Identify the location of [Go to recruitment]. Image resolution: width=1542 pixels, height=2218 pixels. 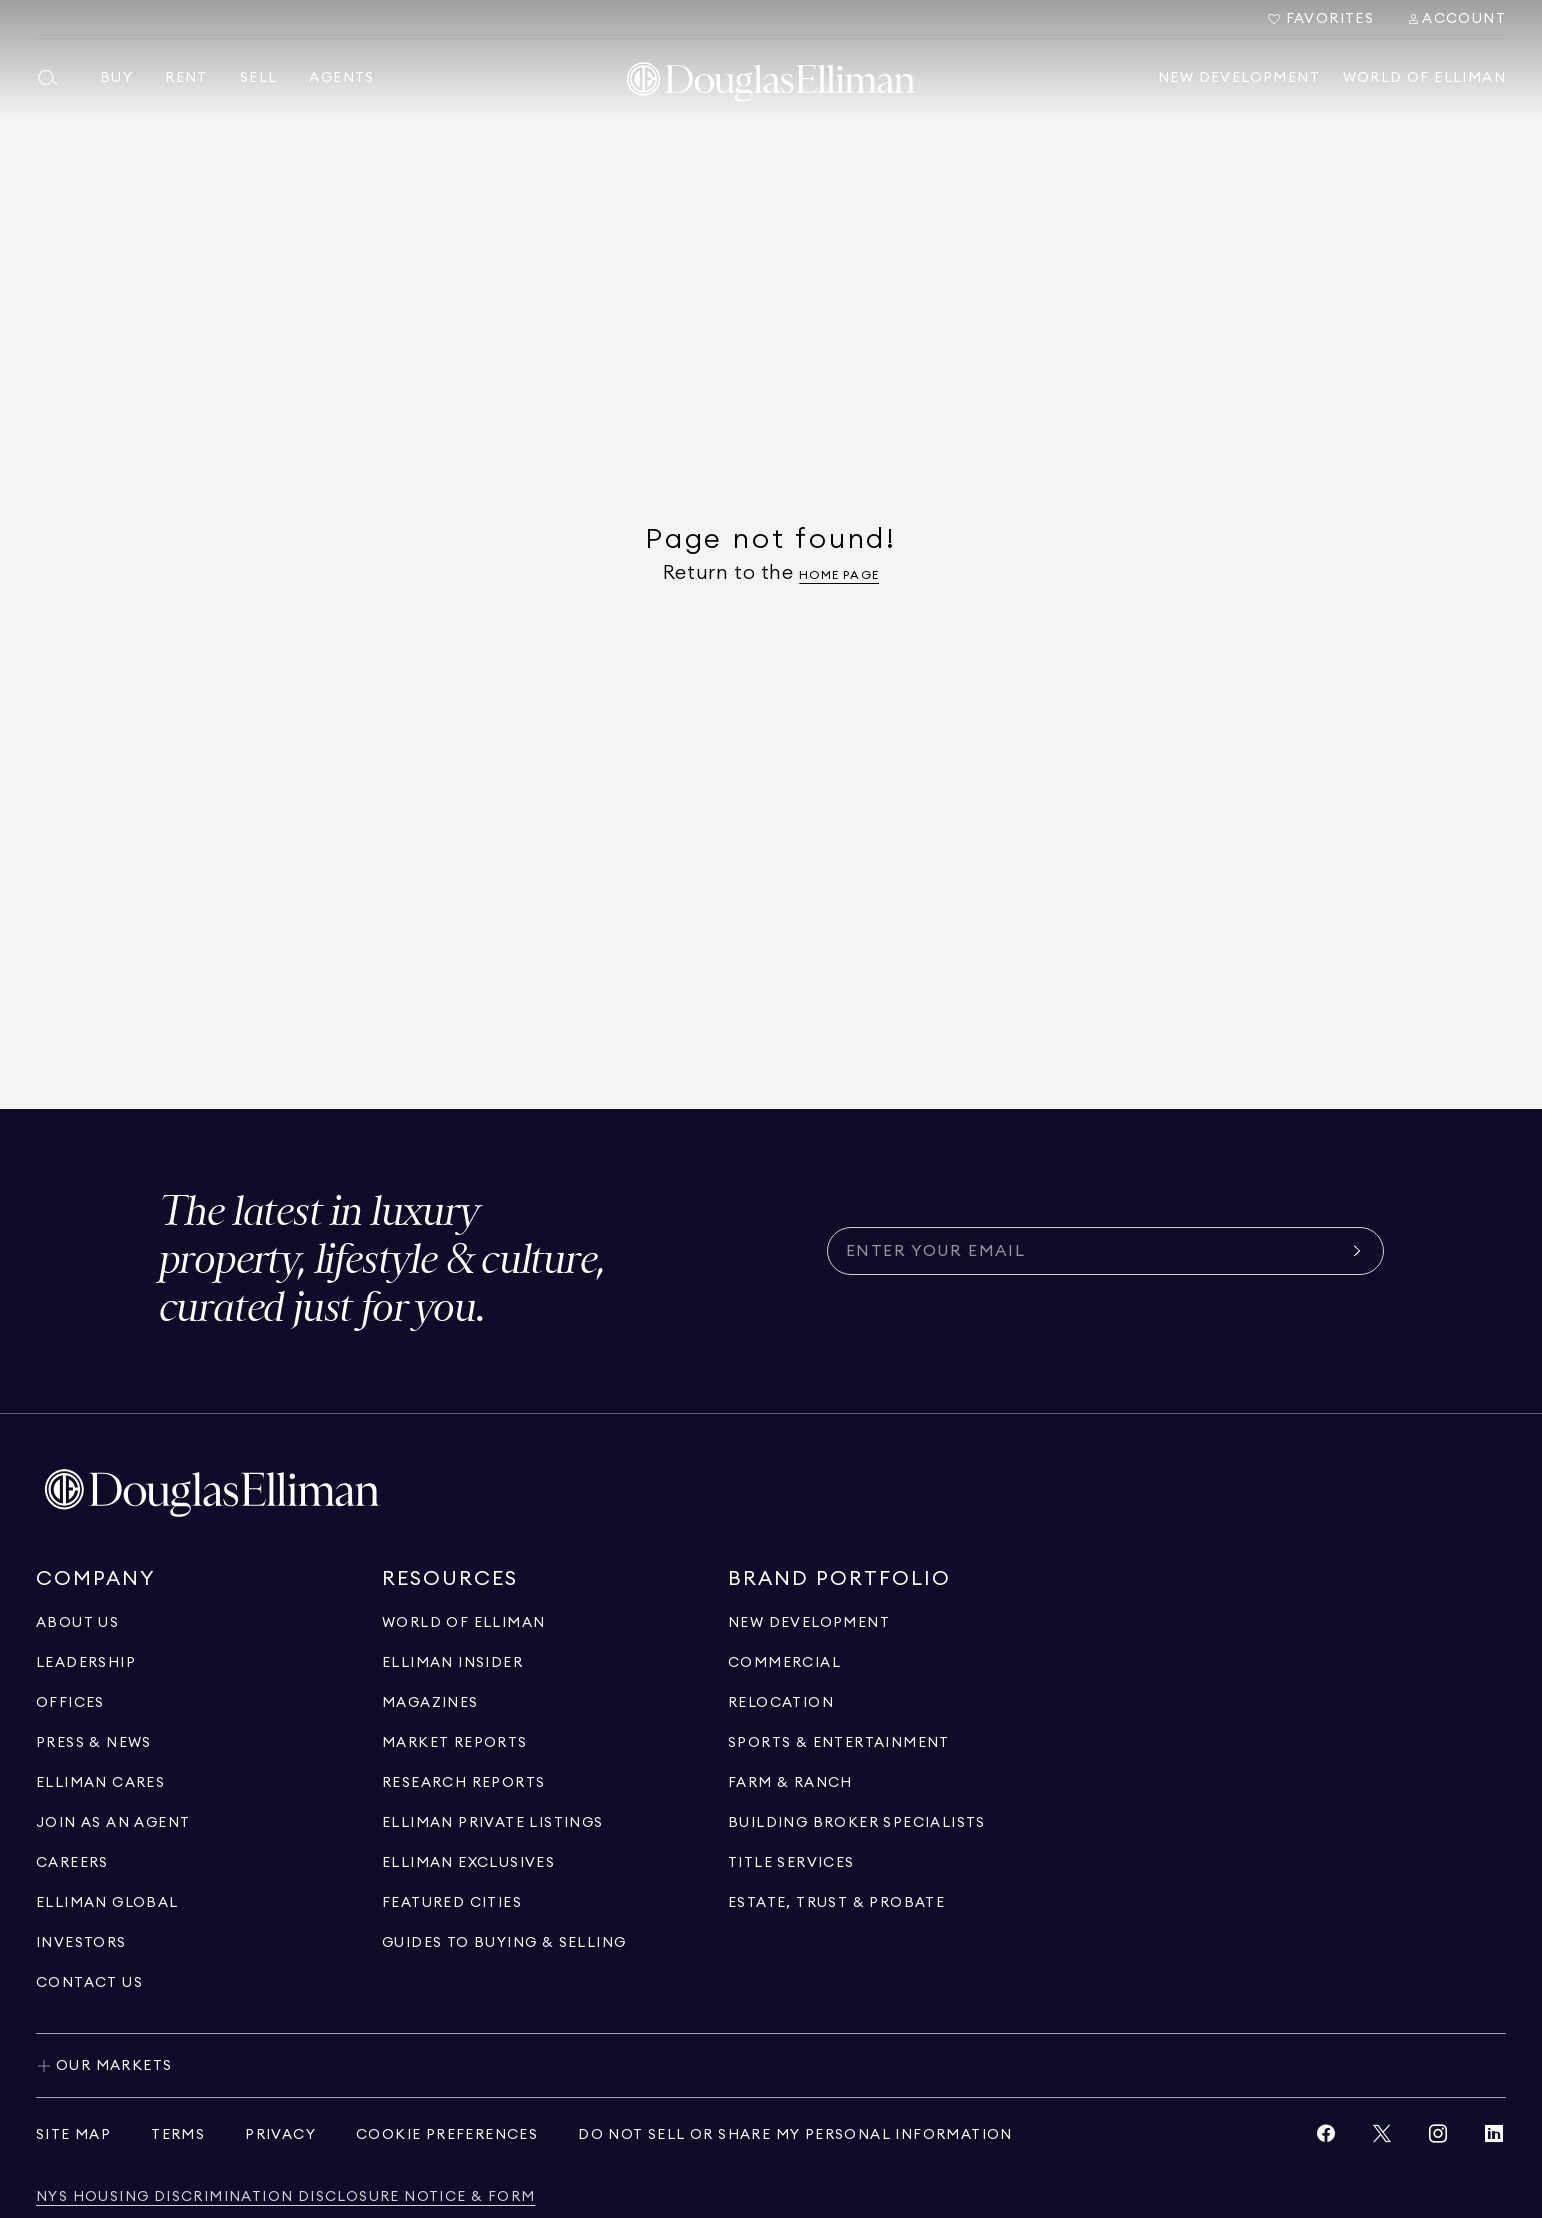
(113, 1823).